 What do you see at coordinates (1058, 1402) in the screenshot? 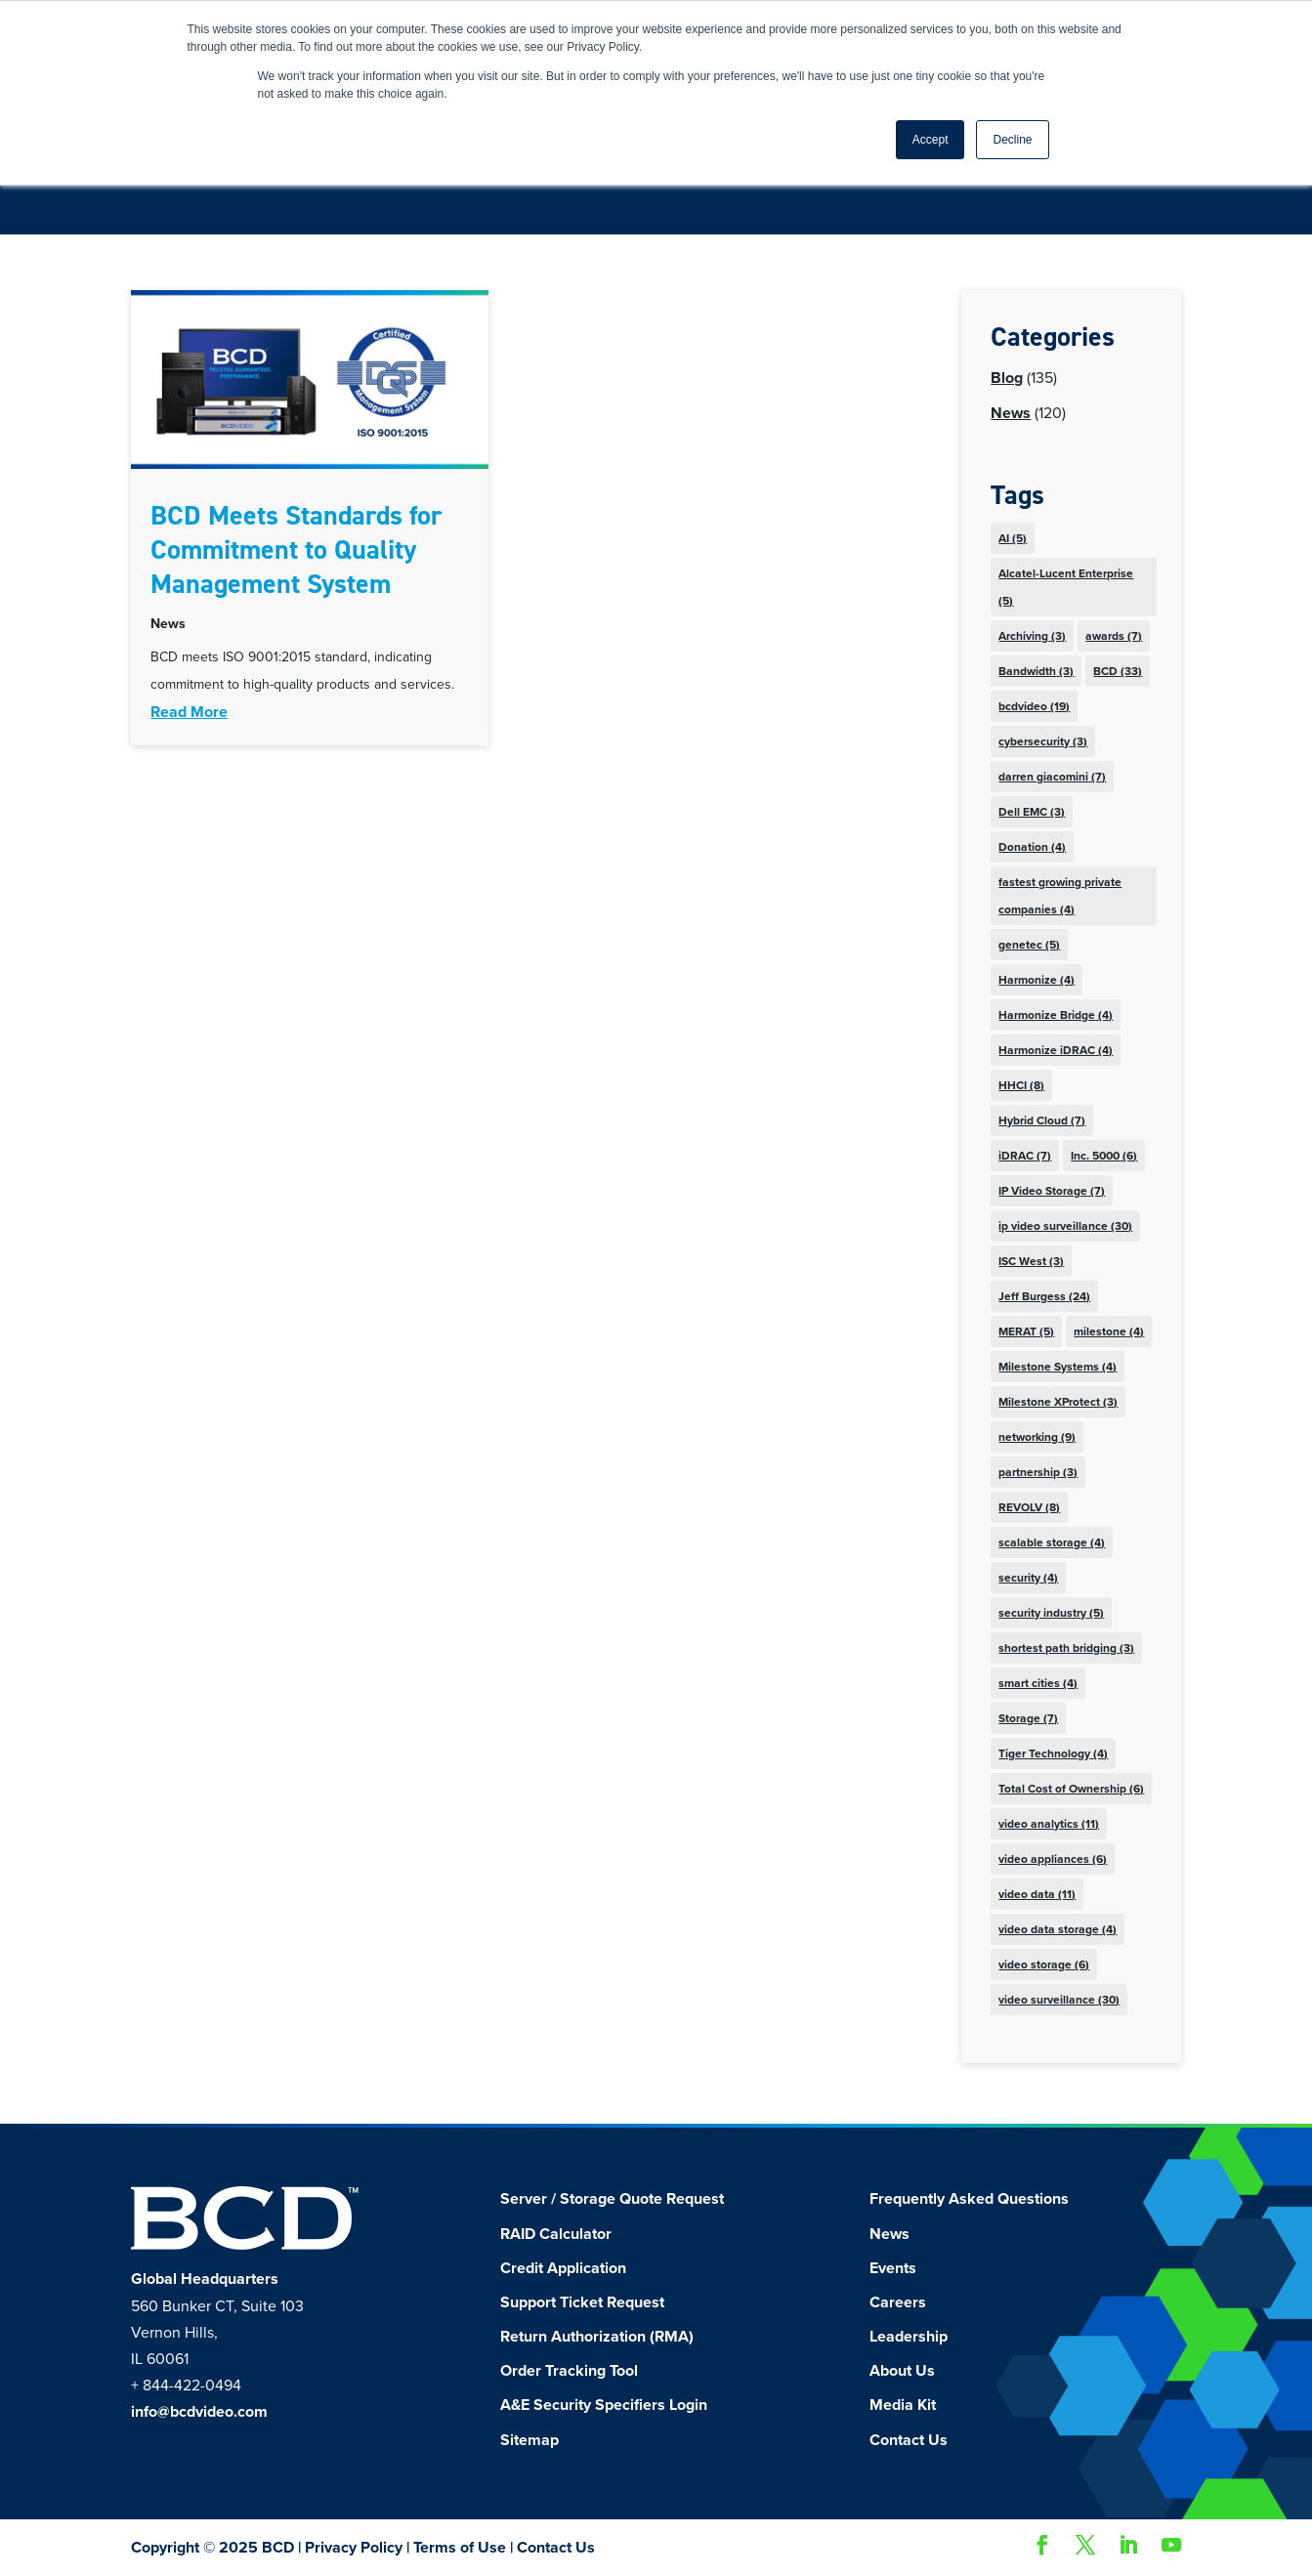
I see `Milestone XProtect [Milestone XProtect (3 items)]` at bounding box center [1058, 1402].